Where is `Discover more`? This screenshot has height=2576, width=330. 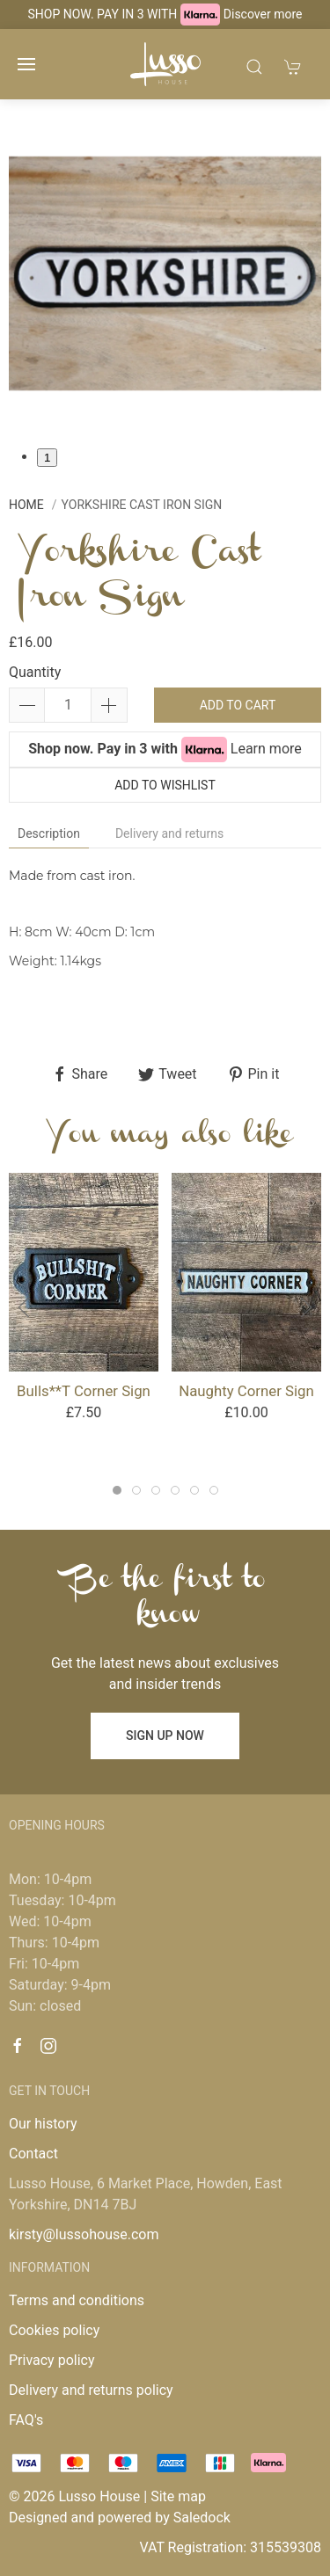 Discover more is located at coordinates (263, 14).